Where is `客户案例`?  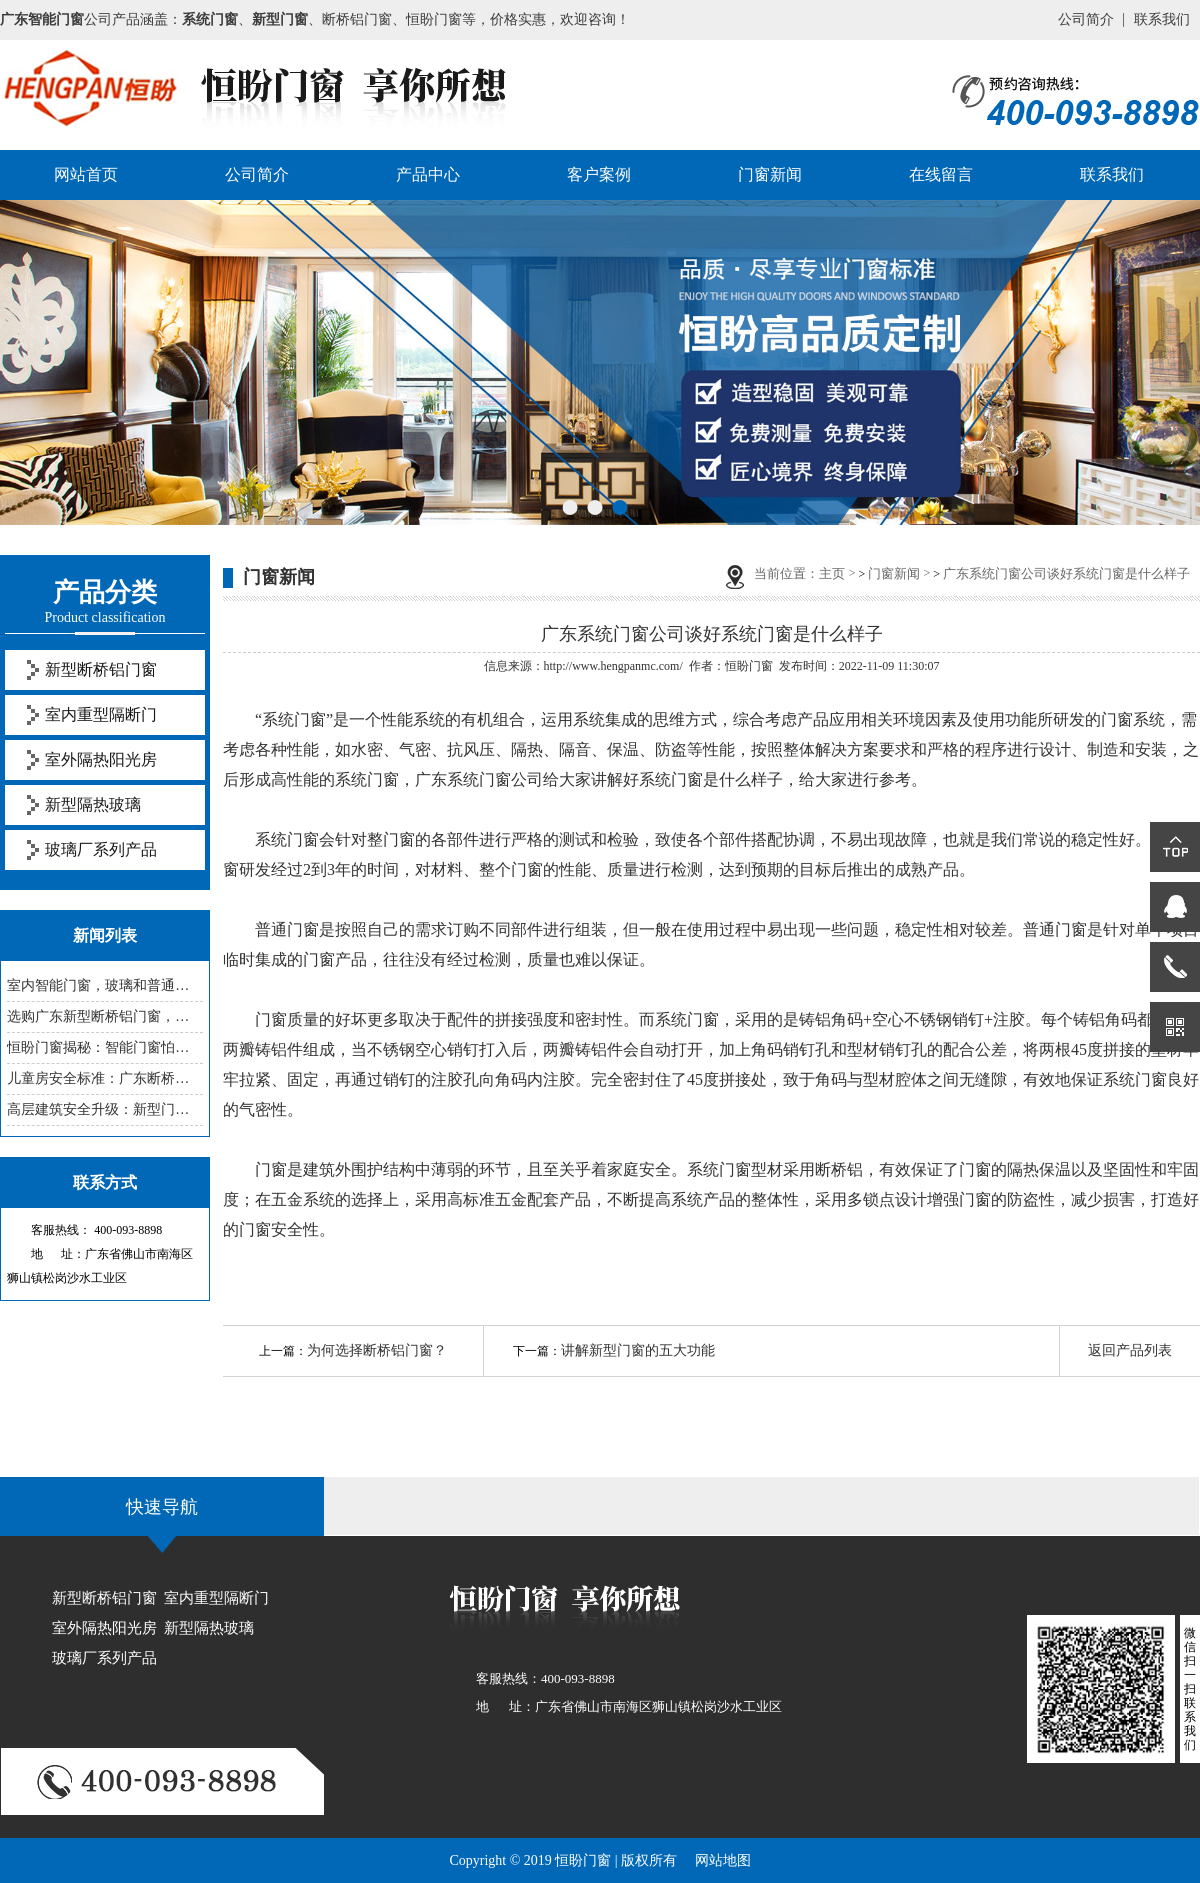 客户案例 is located at coordinates (599, 174).